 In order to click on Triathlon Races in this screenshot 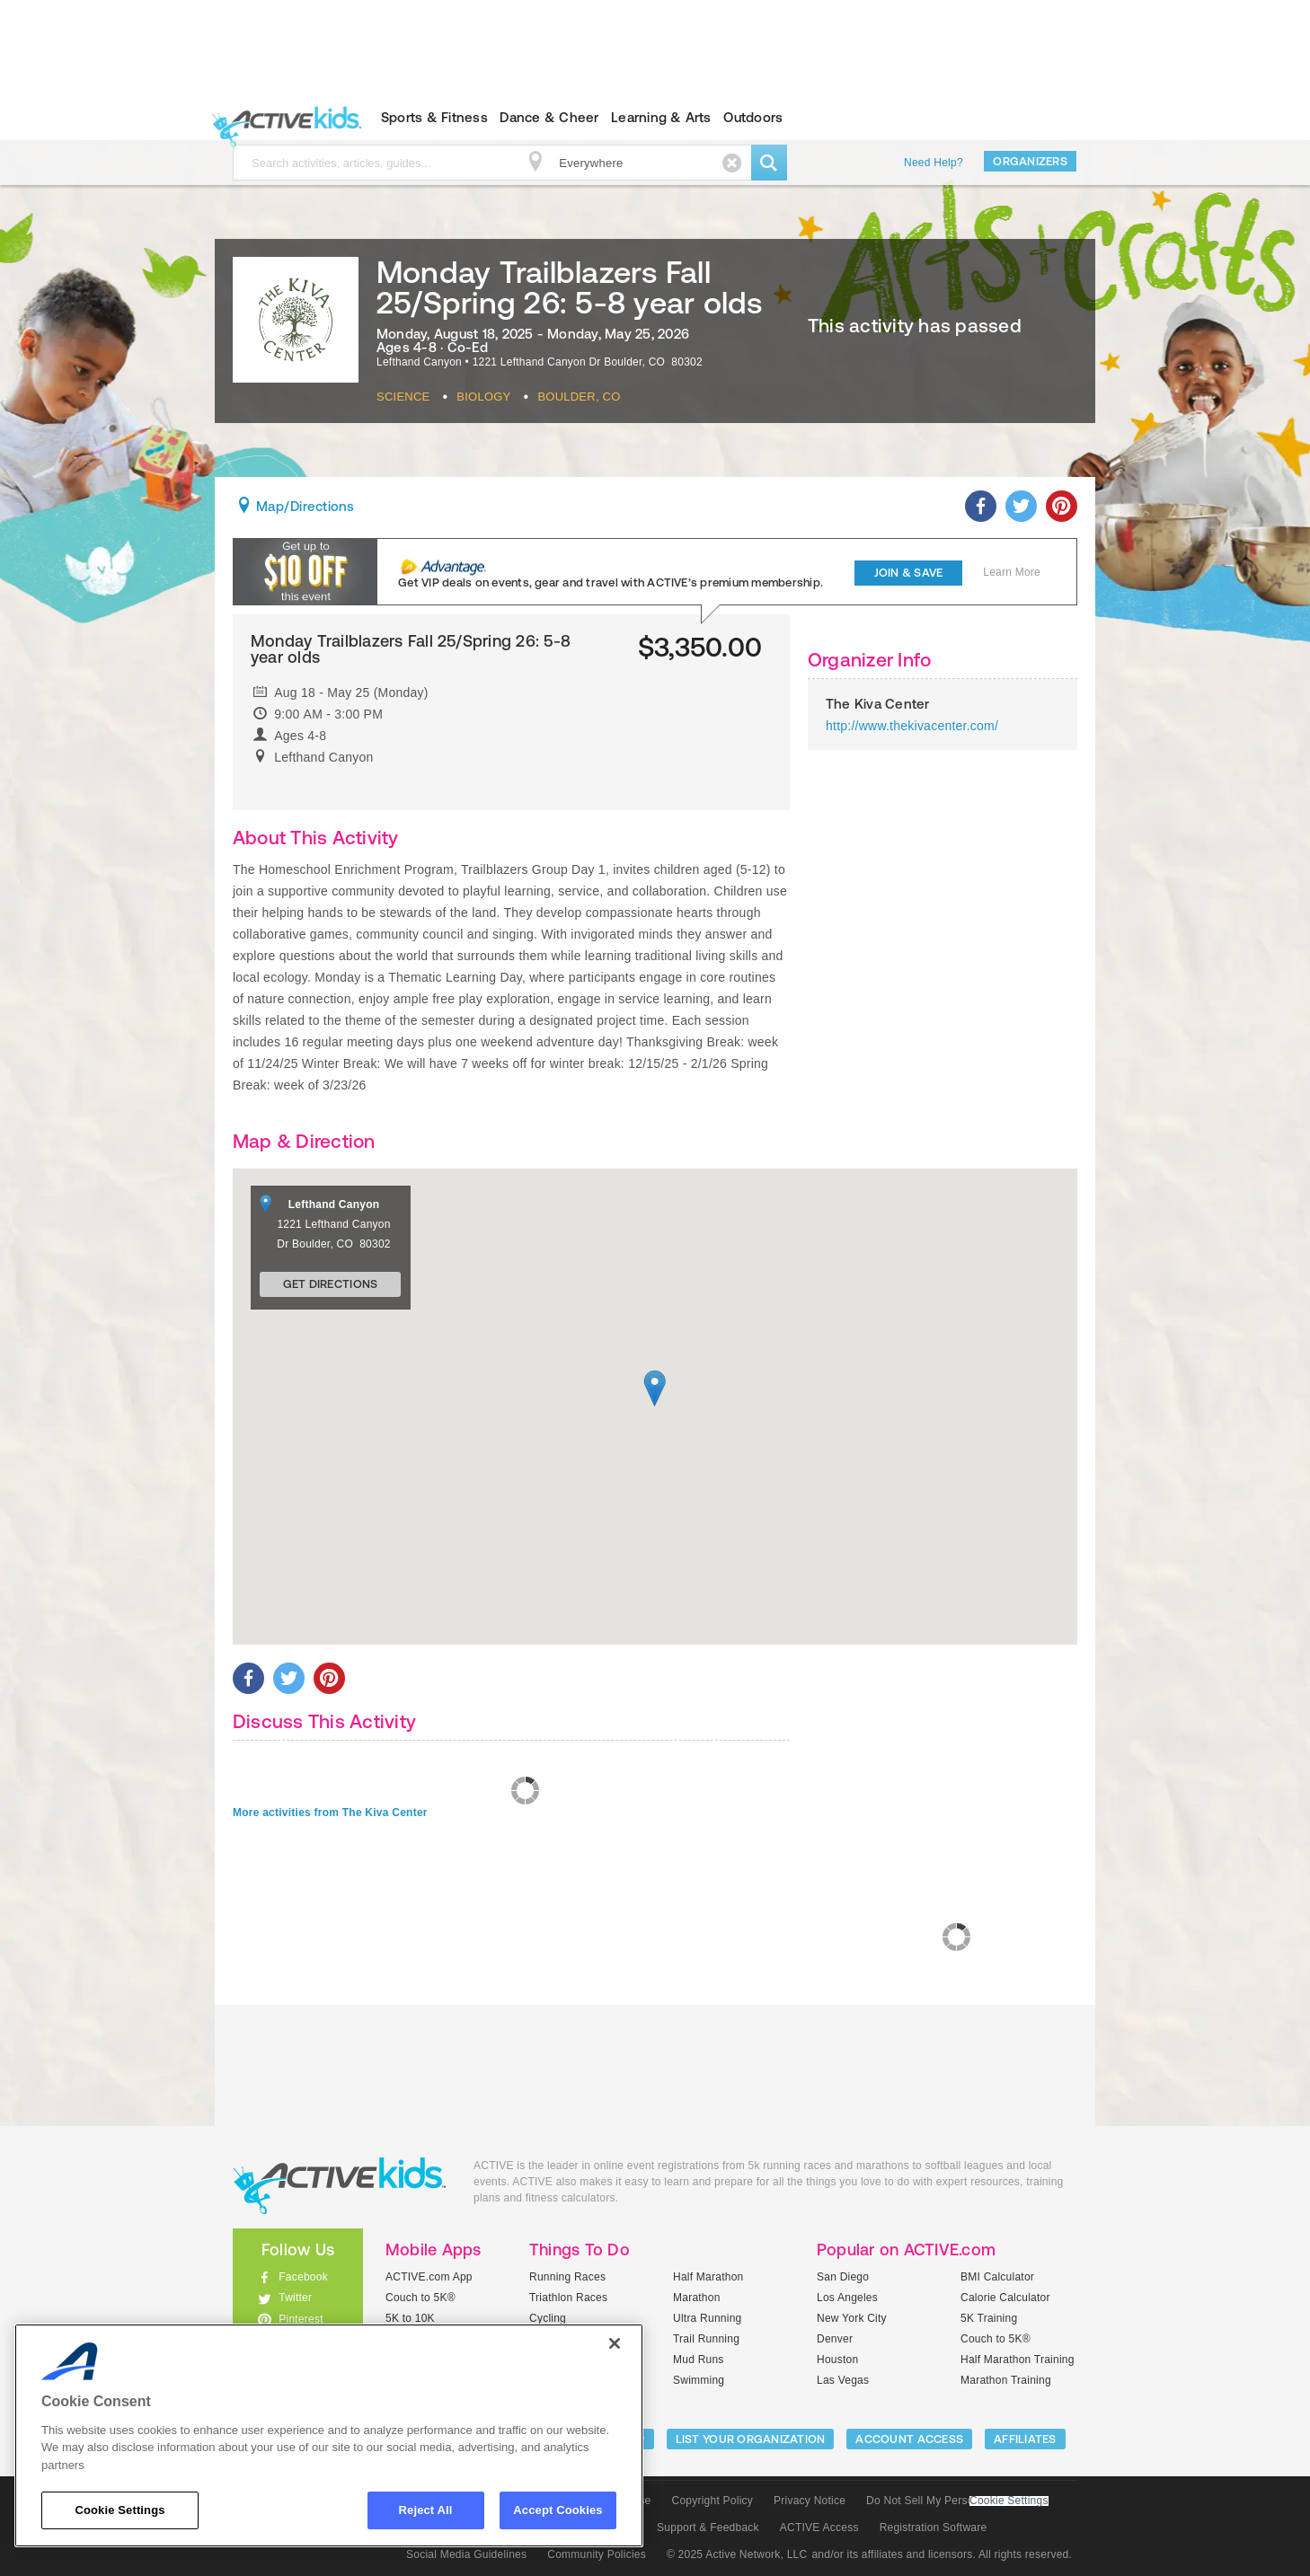, I will do `click(568, 2297)`.